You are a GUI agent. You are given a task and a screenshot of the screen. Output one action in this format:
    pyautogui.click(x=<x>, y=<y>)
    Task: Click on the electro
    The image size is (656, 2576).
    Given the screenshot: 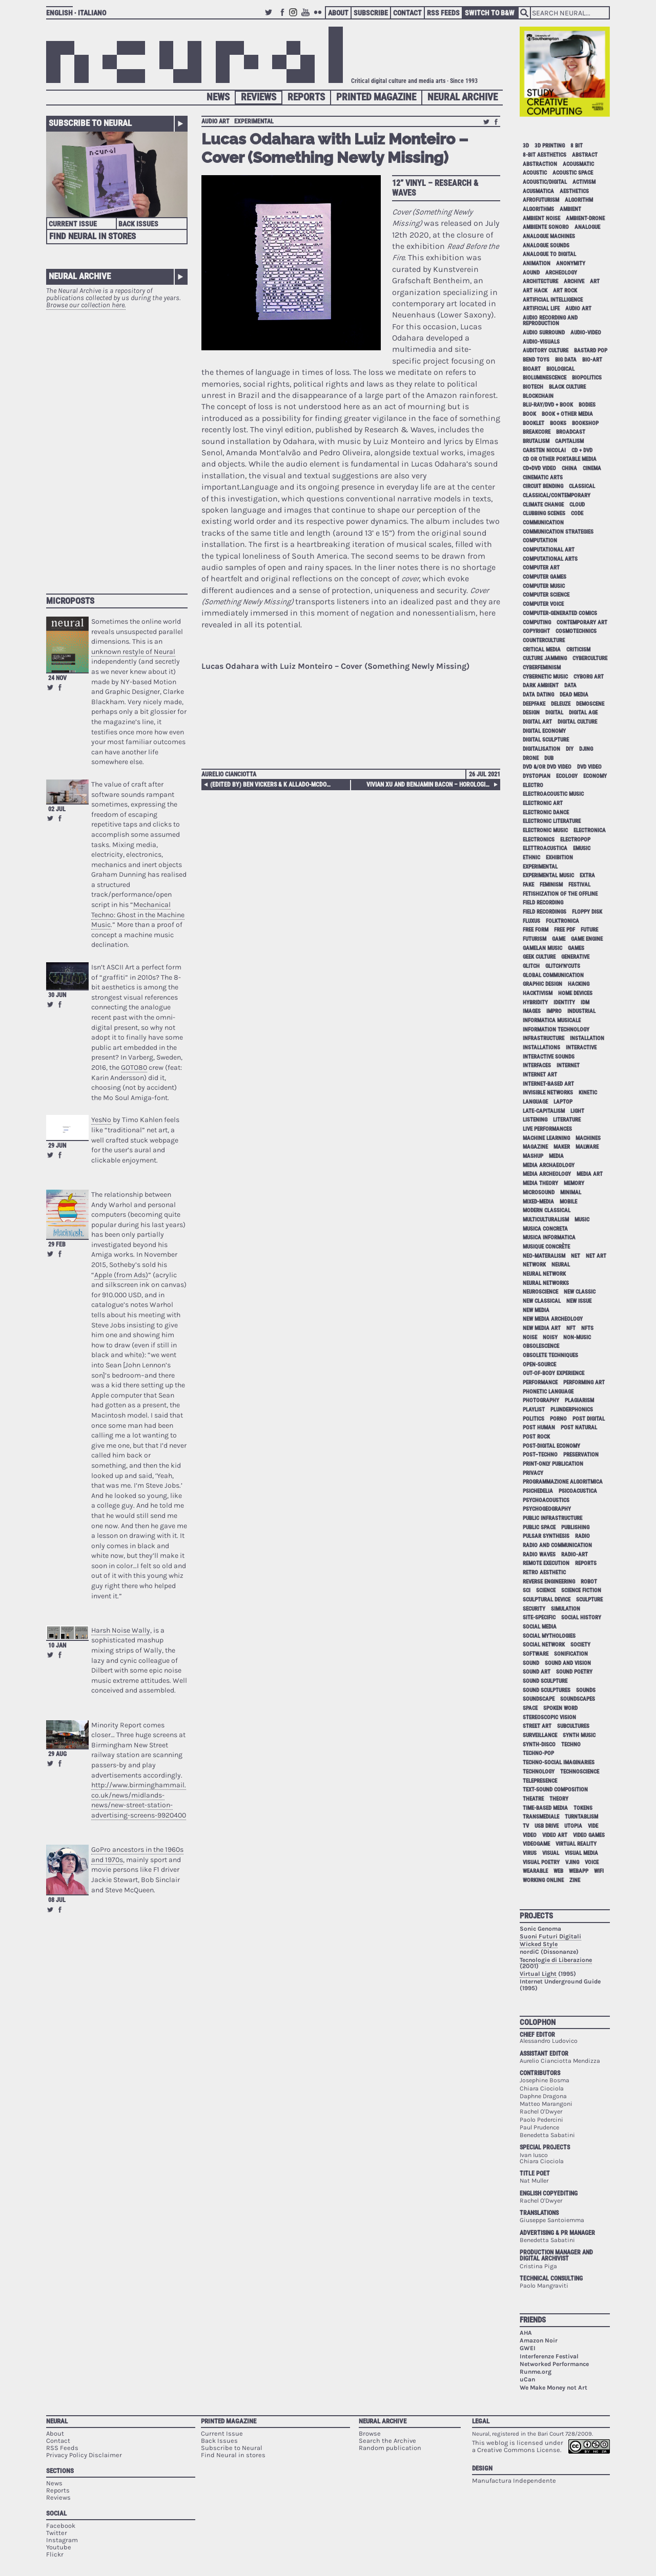 What is the action you would take?
    pyautogui.click(x=533, y=785)
    